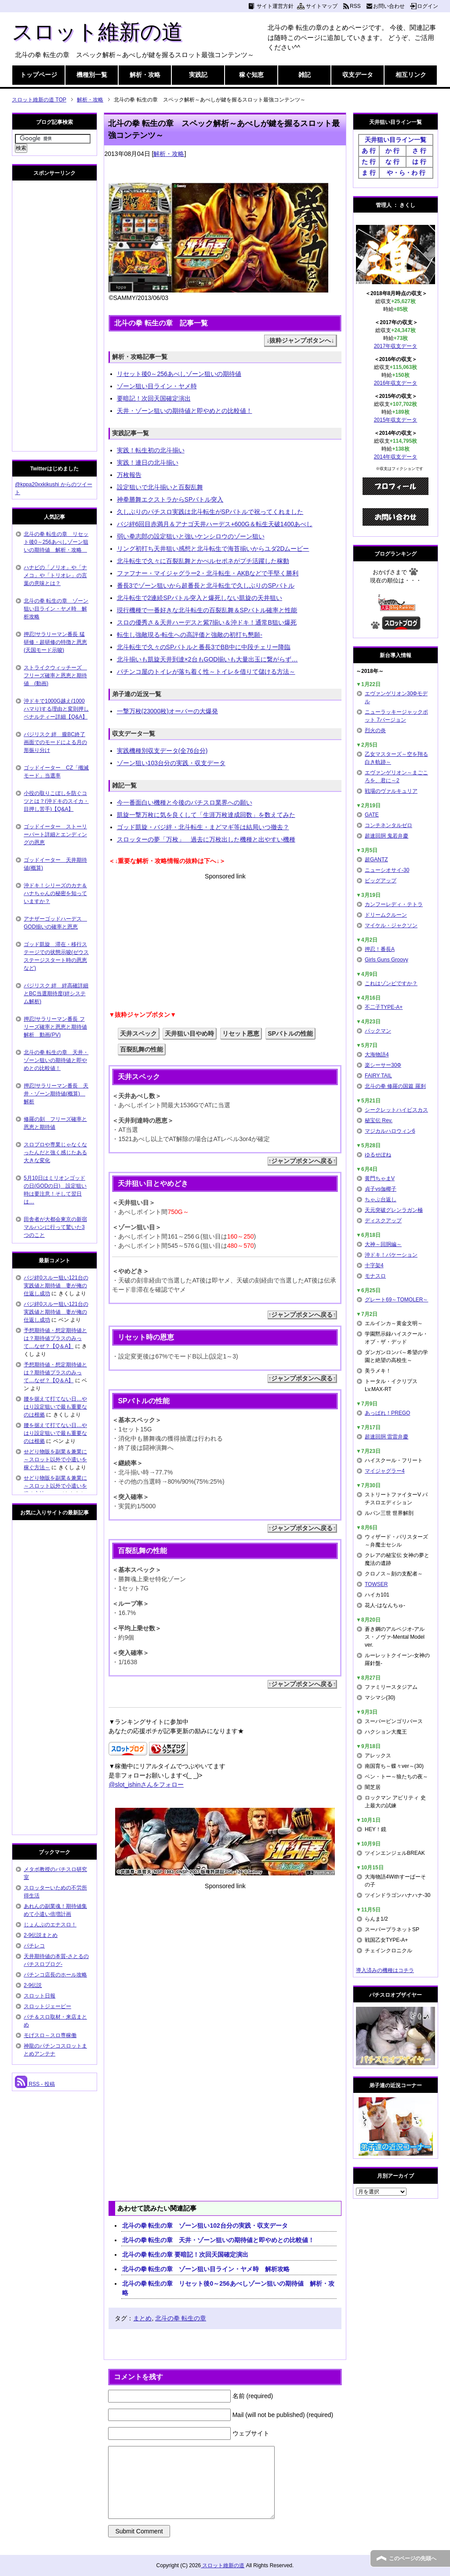 The width and height of the screenshot is (450, 2576). What do you see at coordinates (189, 634) in the screenshot?
I see `転生し強敵現る-転生への高評価と強敵の初打ち懇願-` at bounding box center [189, 634].